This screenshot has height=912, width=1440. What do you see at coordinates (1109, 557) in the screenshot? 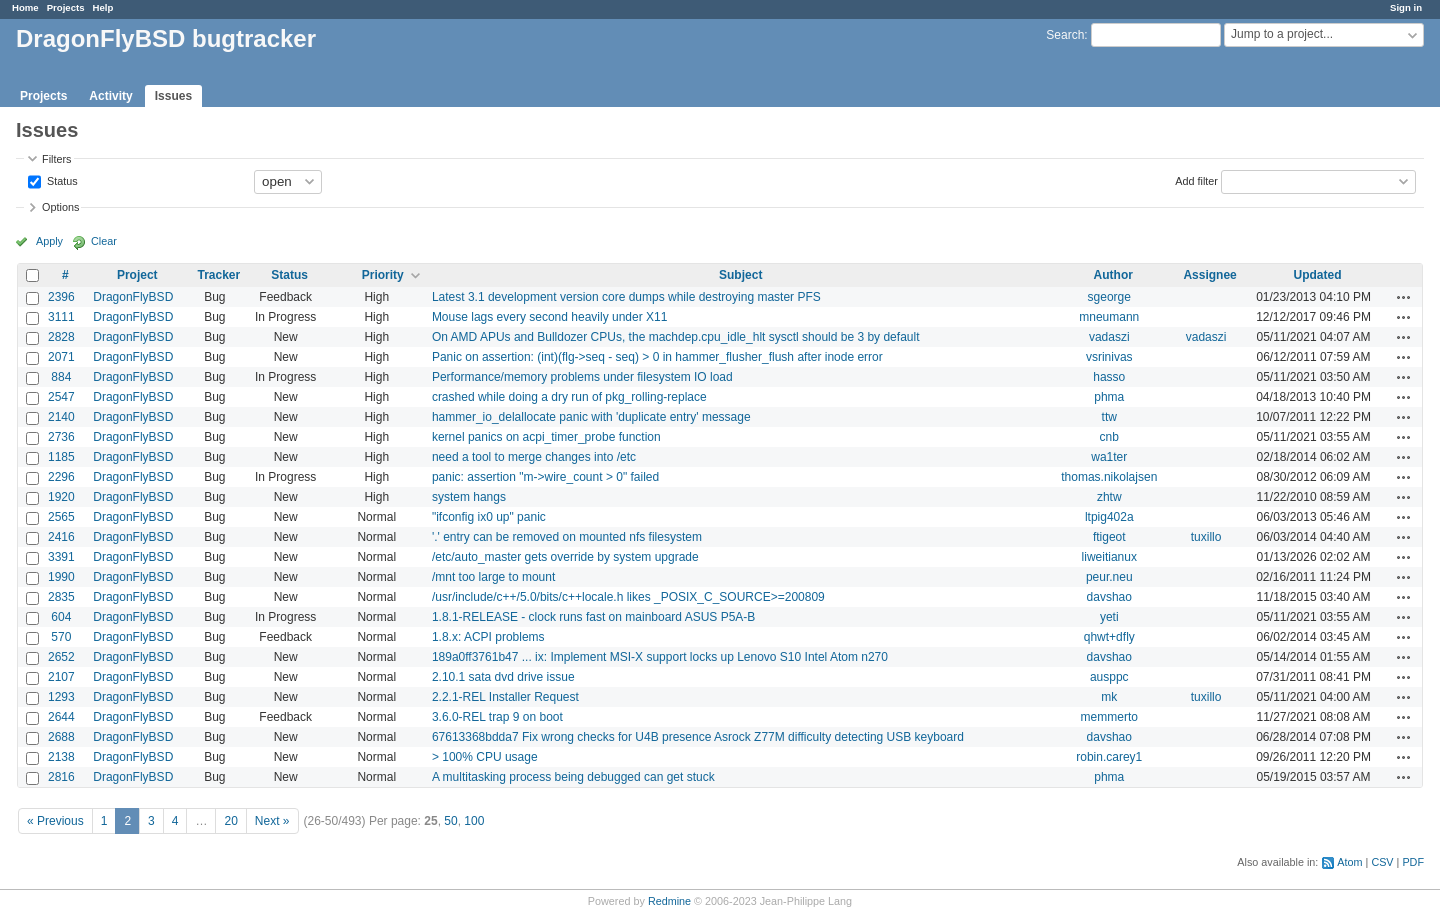
I see `liweitianux` at bounding box center [1109, 557].